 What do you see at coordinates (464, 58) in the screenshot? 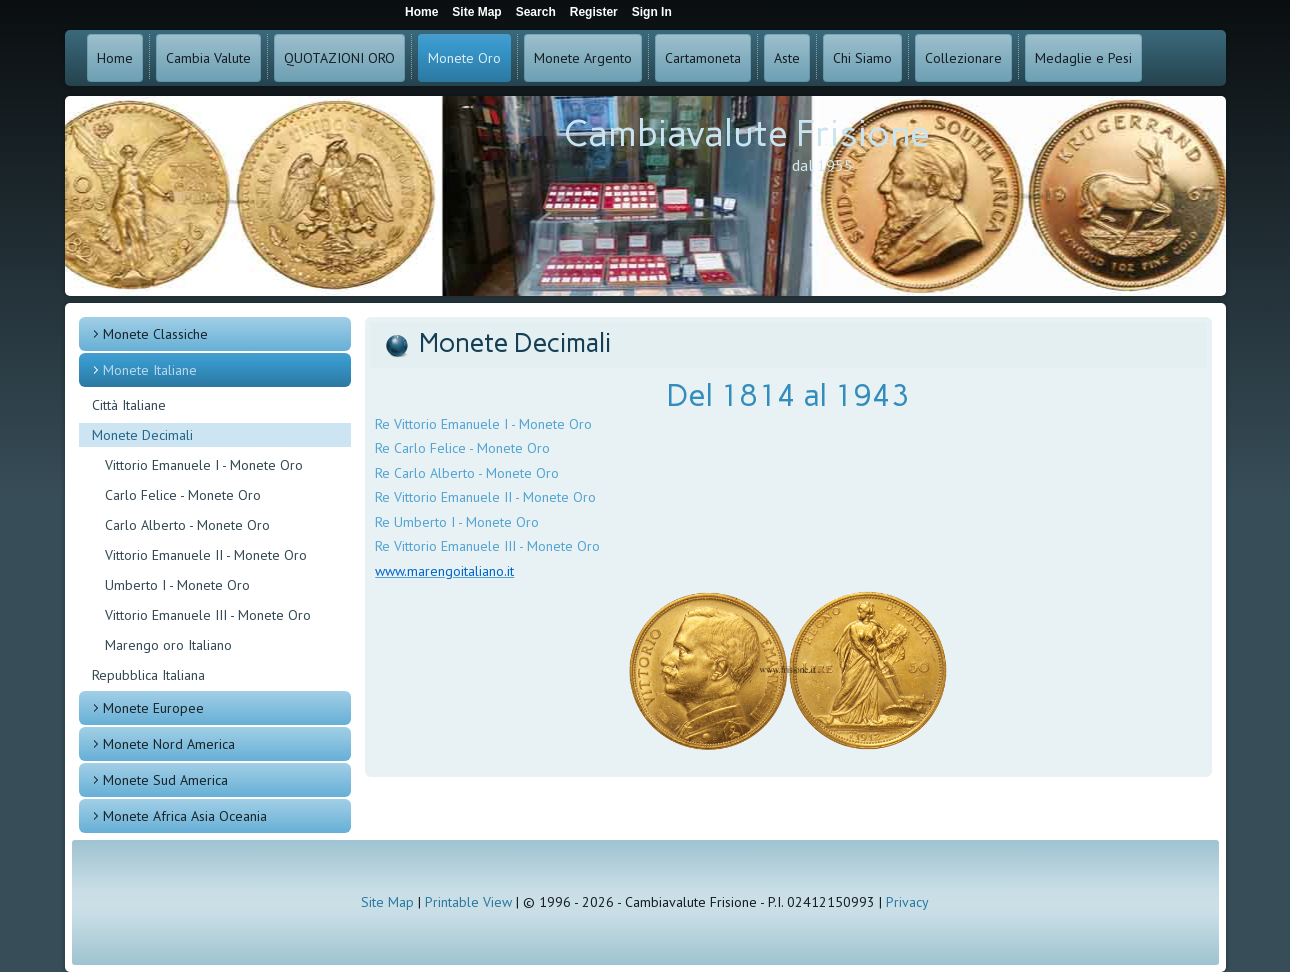
I see `Monete Oro` at bounding box center [464, 58].